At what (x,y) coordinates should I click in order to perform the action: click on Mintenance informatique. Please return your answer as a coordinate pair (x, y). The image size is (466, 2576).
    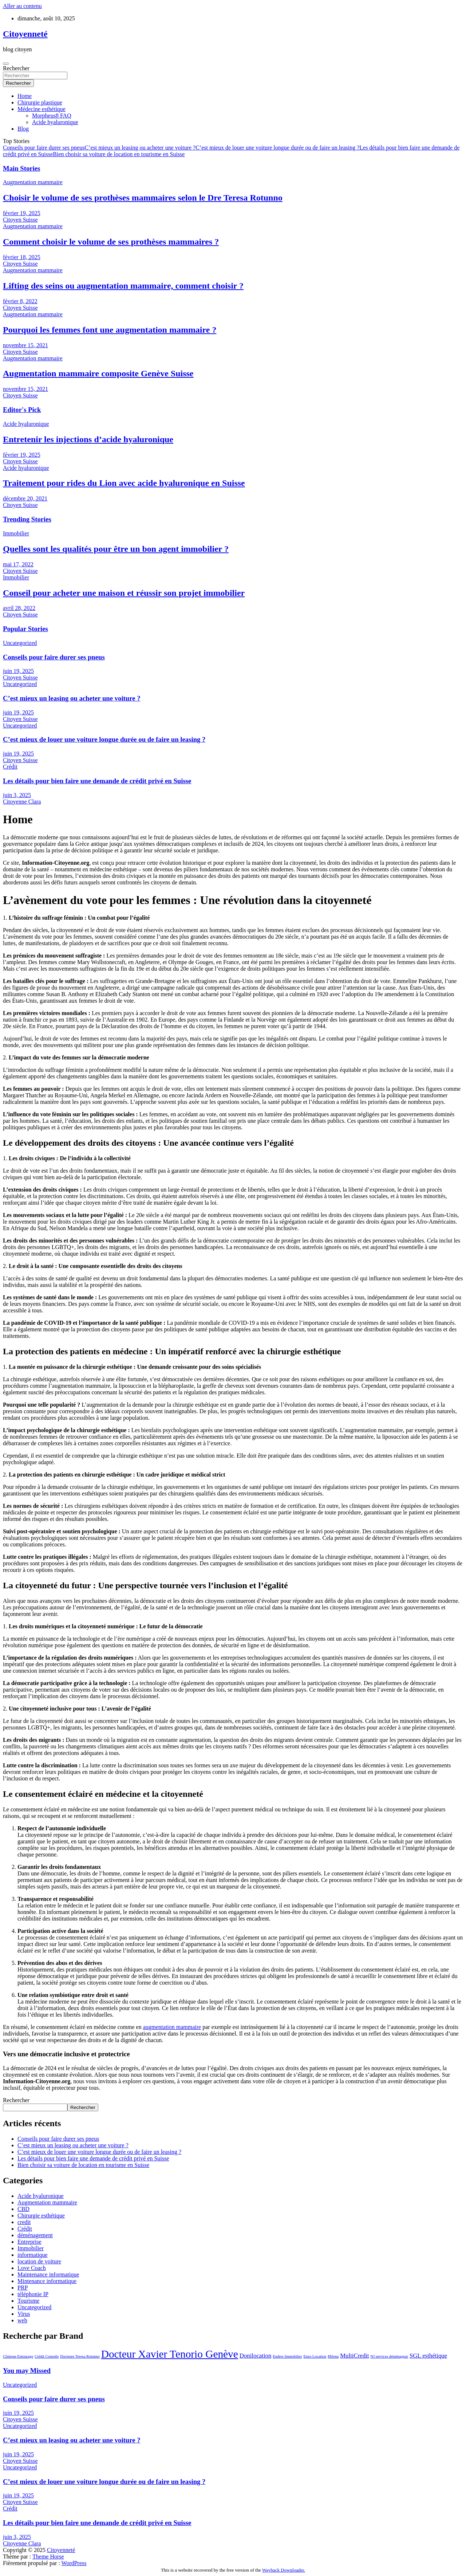
    Looking at the image, I should click on (46, 2281).